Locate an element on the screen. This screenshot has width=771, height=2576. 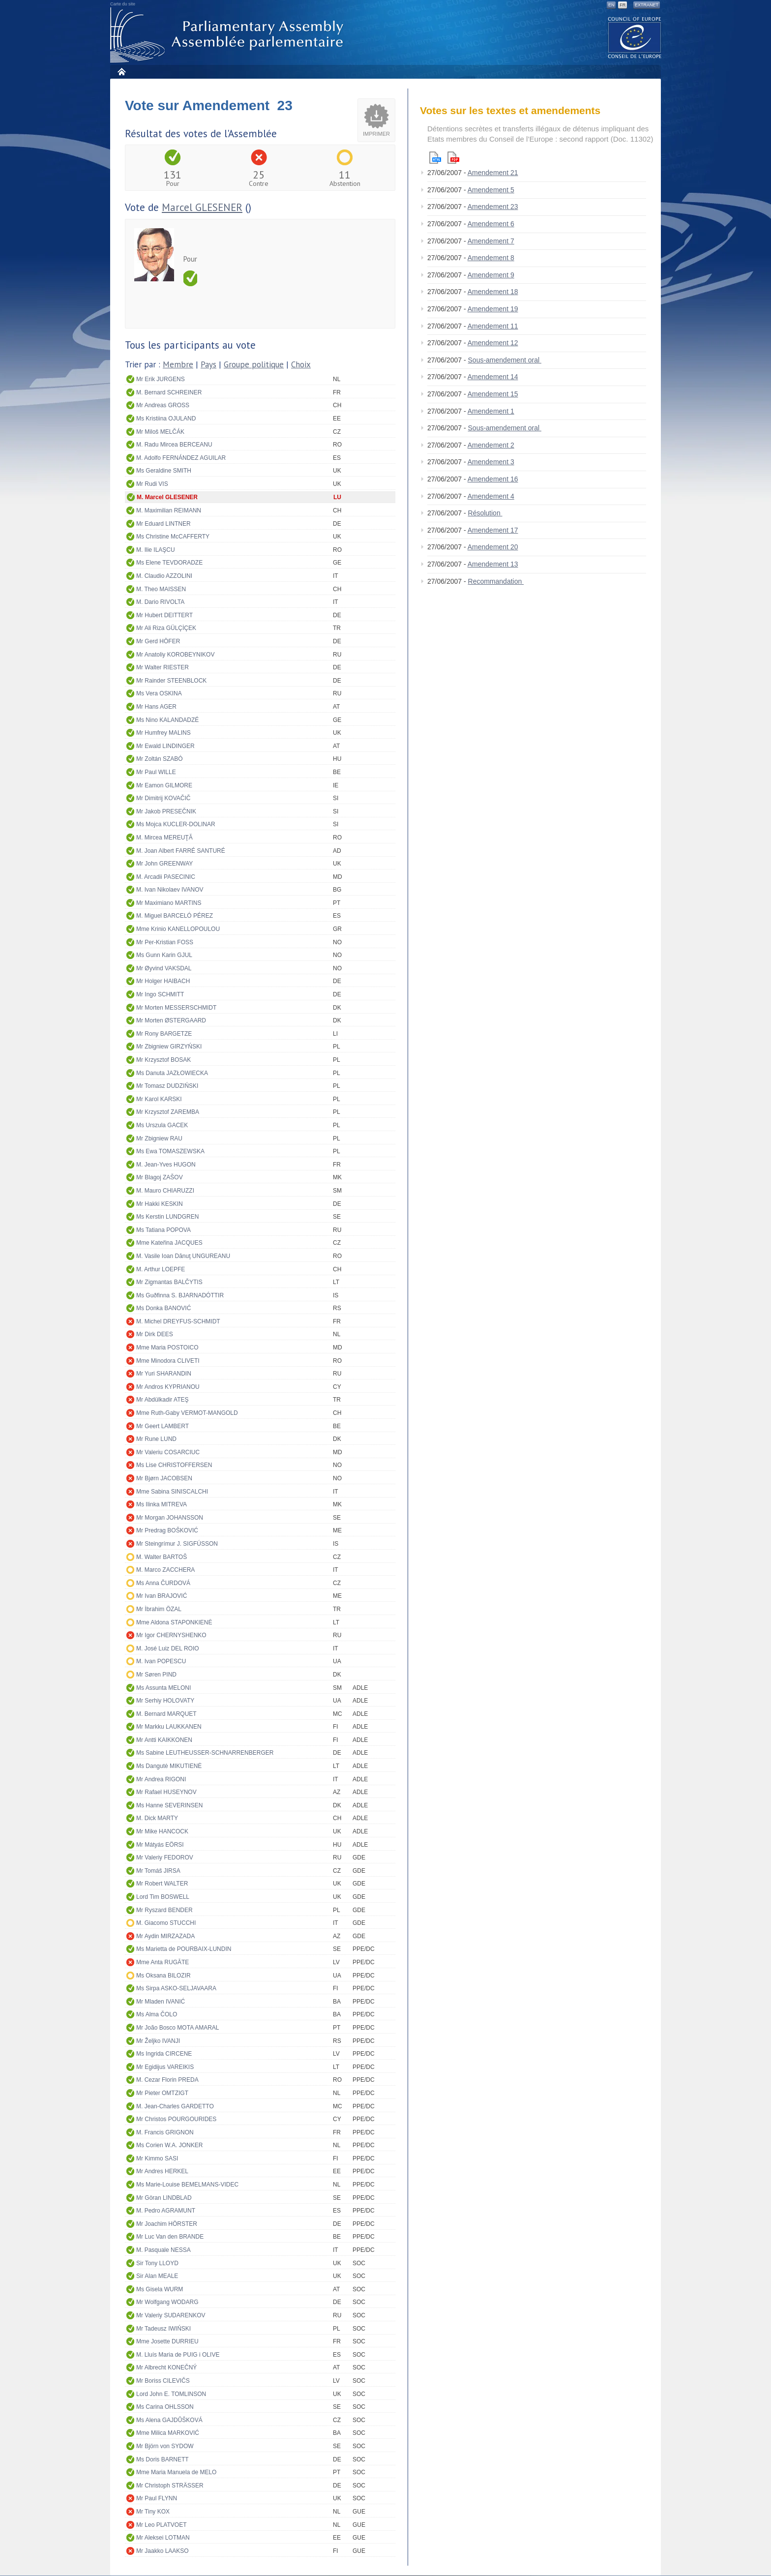
Mr Pieter OMTZIGT is located at coordinates (162, 2093).